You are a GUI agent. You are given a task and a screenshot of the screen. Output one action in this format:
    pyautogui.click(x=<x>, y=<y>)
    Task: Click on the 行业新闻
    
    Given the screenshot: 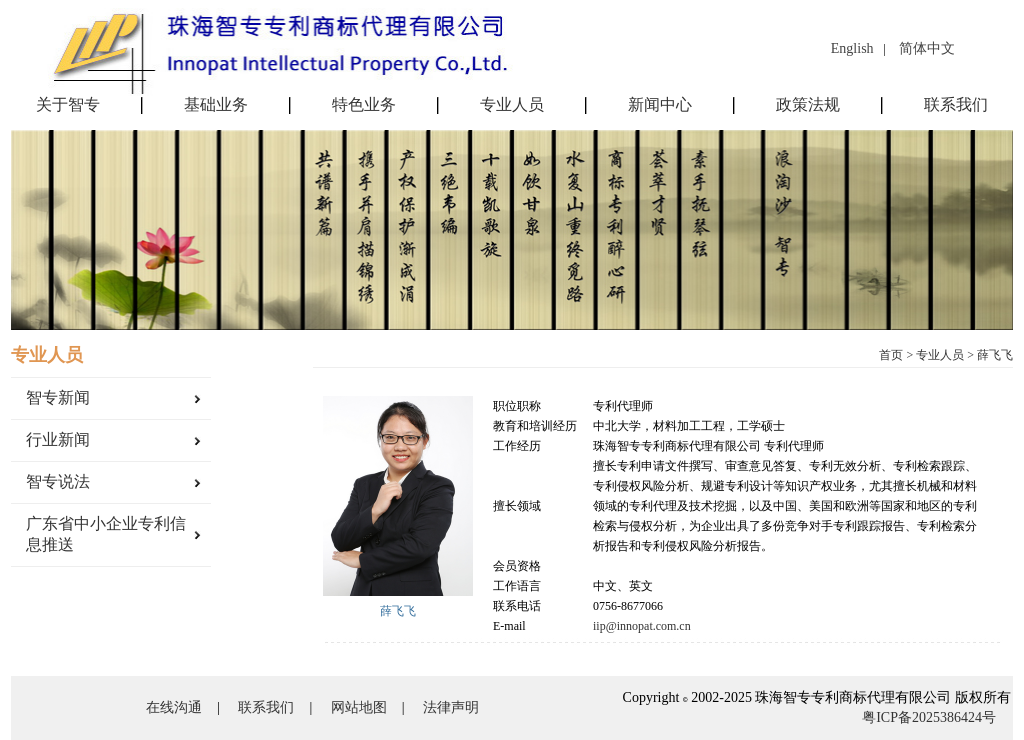 What is the action you would take?
    pyautogui.click(x=58, y=439)
    